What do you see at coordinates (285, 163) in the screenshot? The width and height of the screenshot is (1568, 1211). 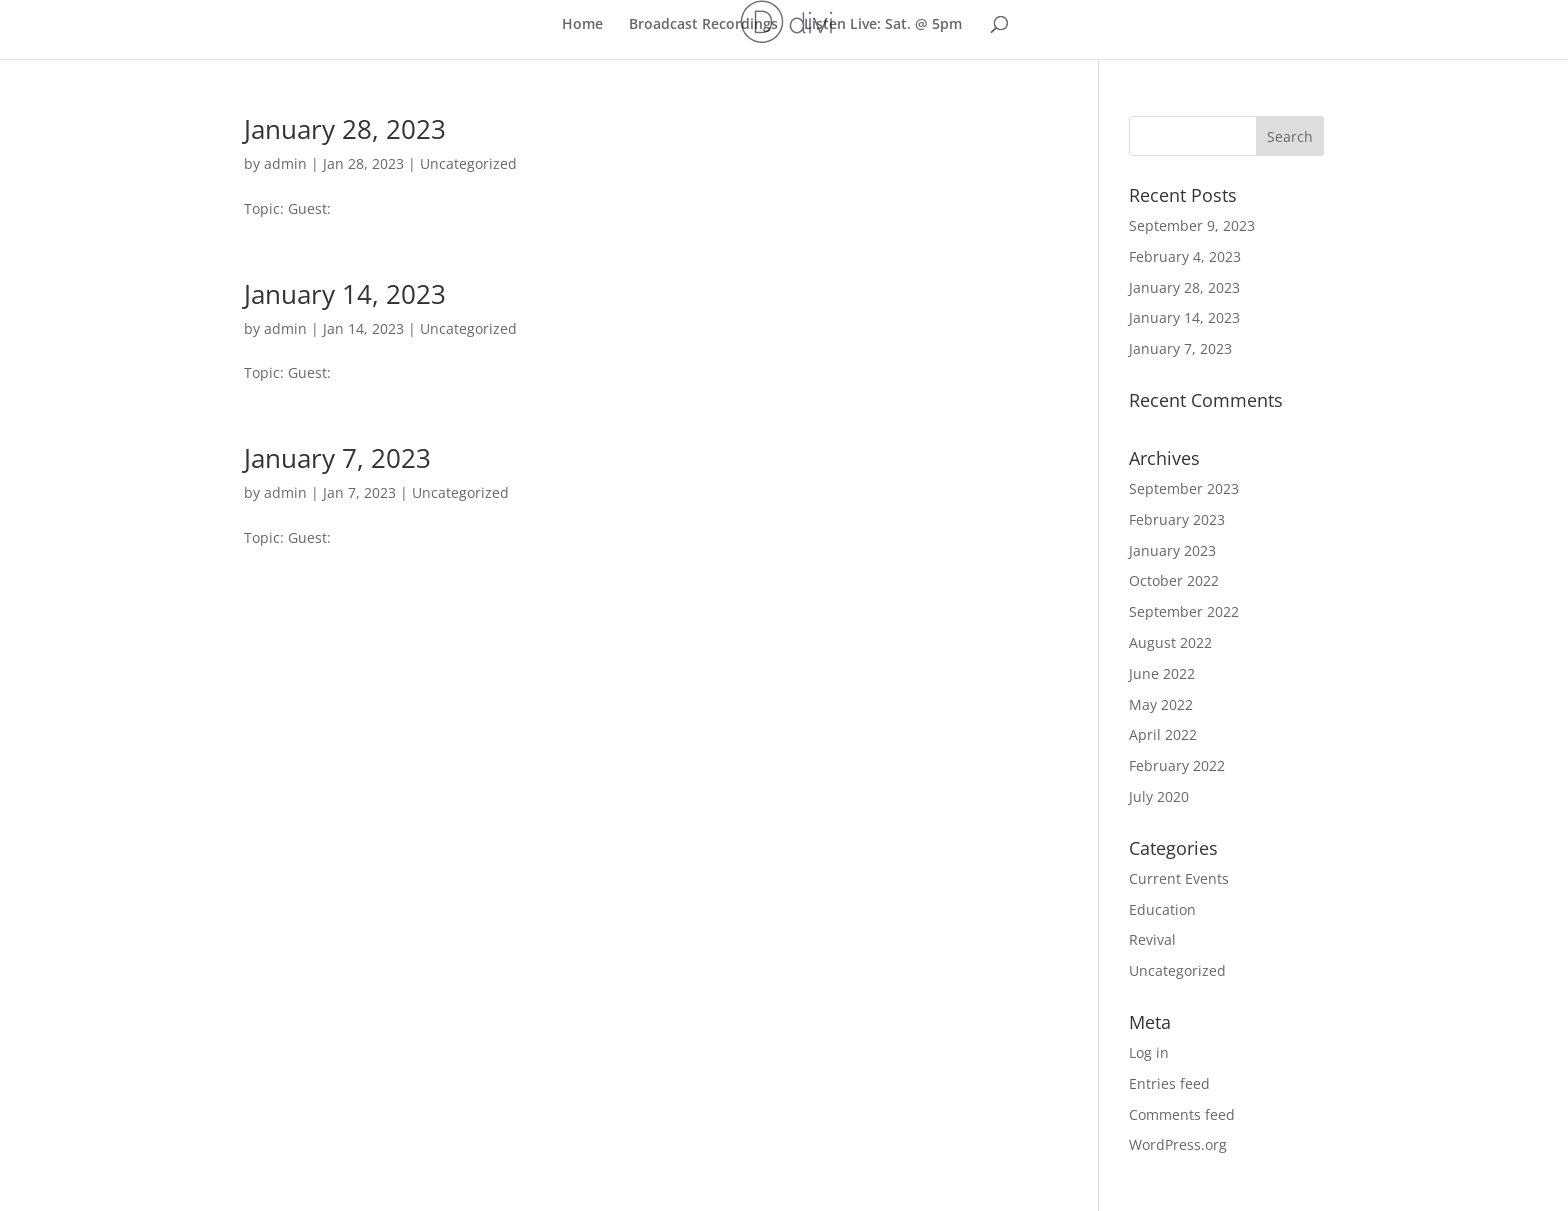 I see `admin` at bounding box center [285, 163].